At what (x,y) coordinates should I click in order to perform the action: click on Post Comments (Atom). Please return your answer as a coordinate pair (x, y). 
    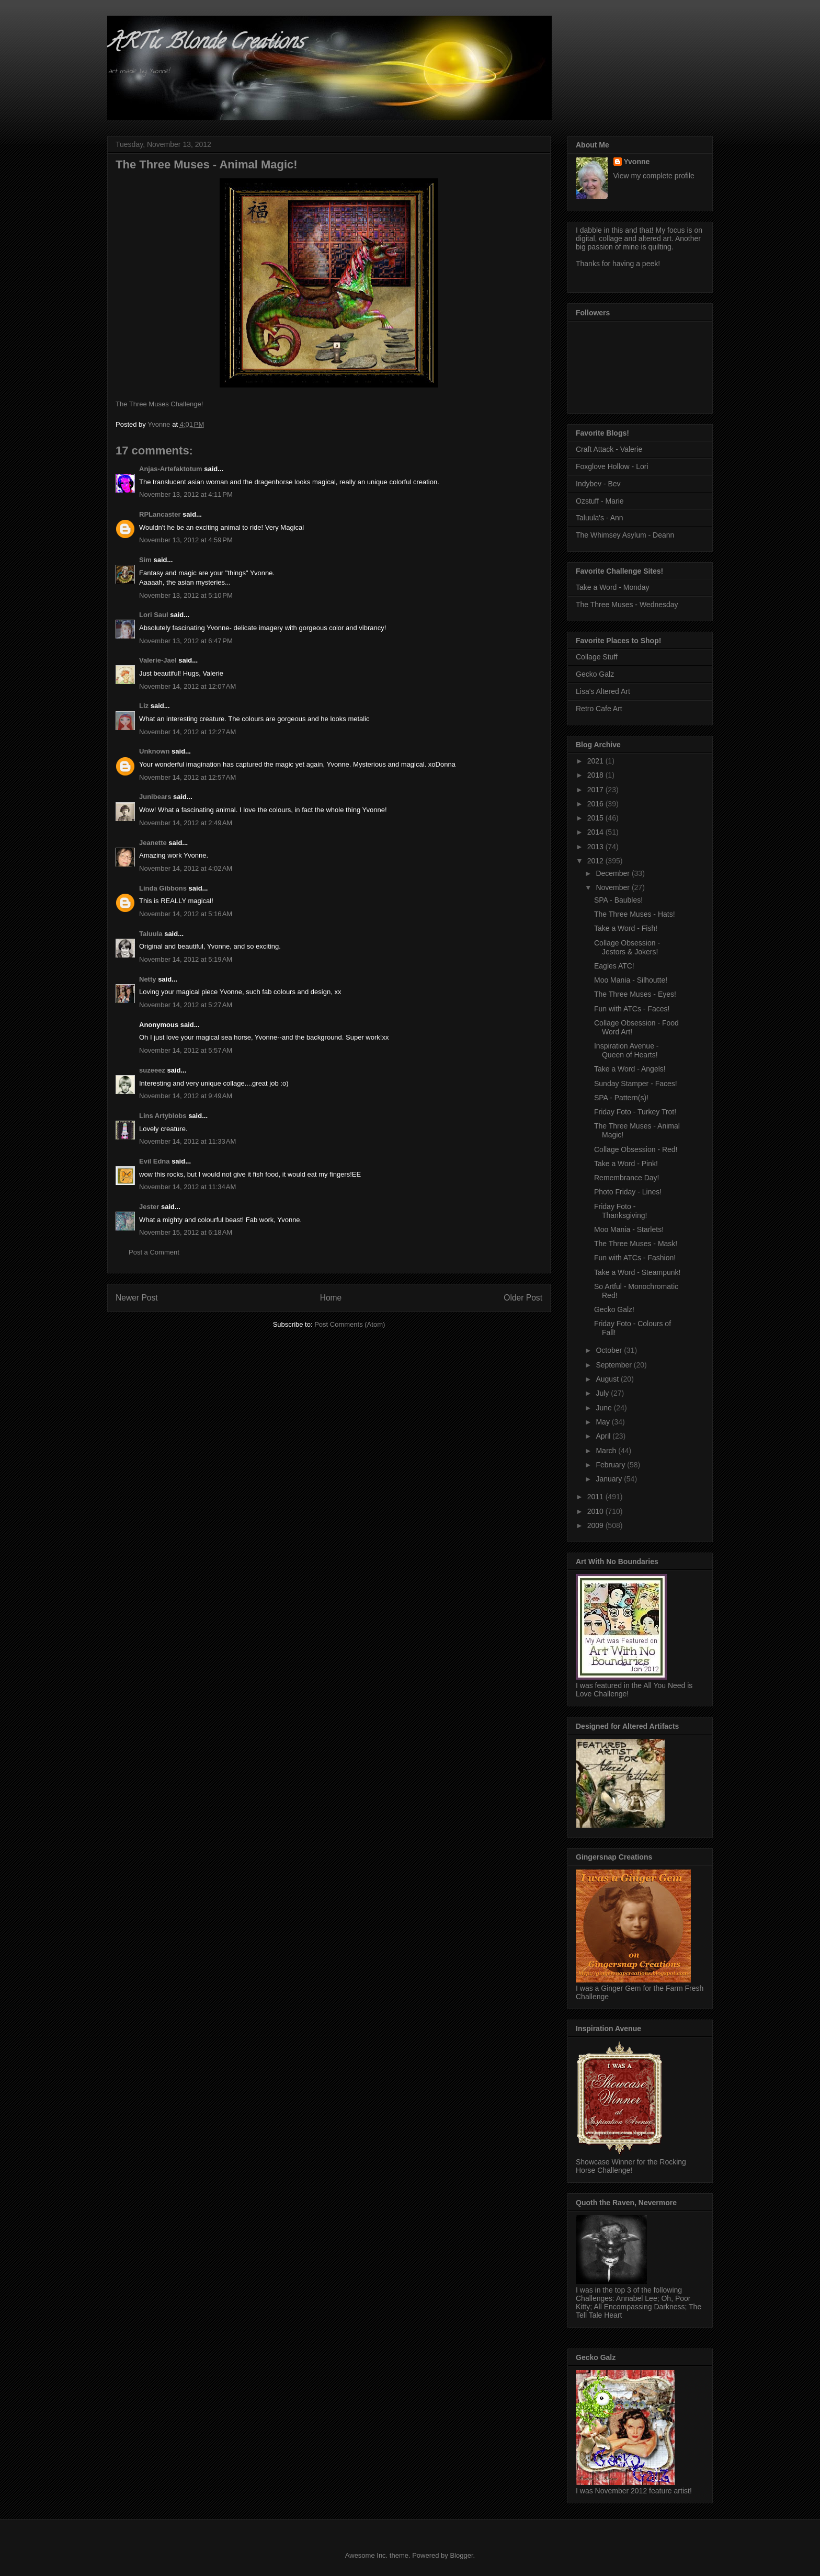
    Looking at the image, I should click on (349, 1324).